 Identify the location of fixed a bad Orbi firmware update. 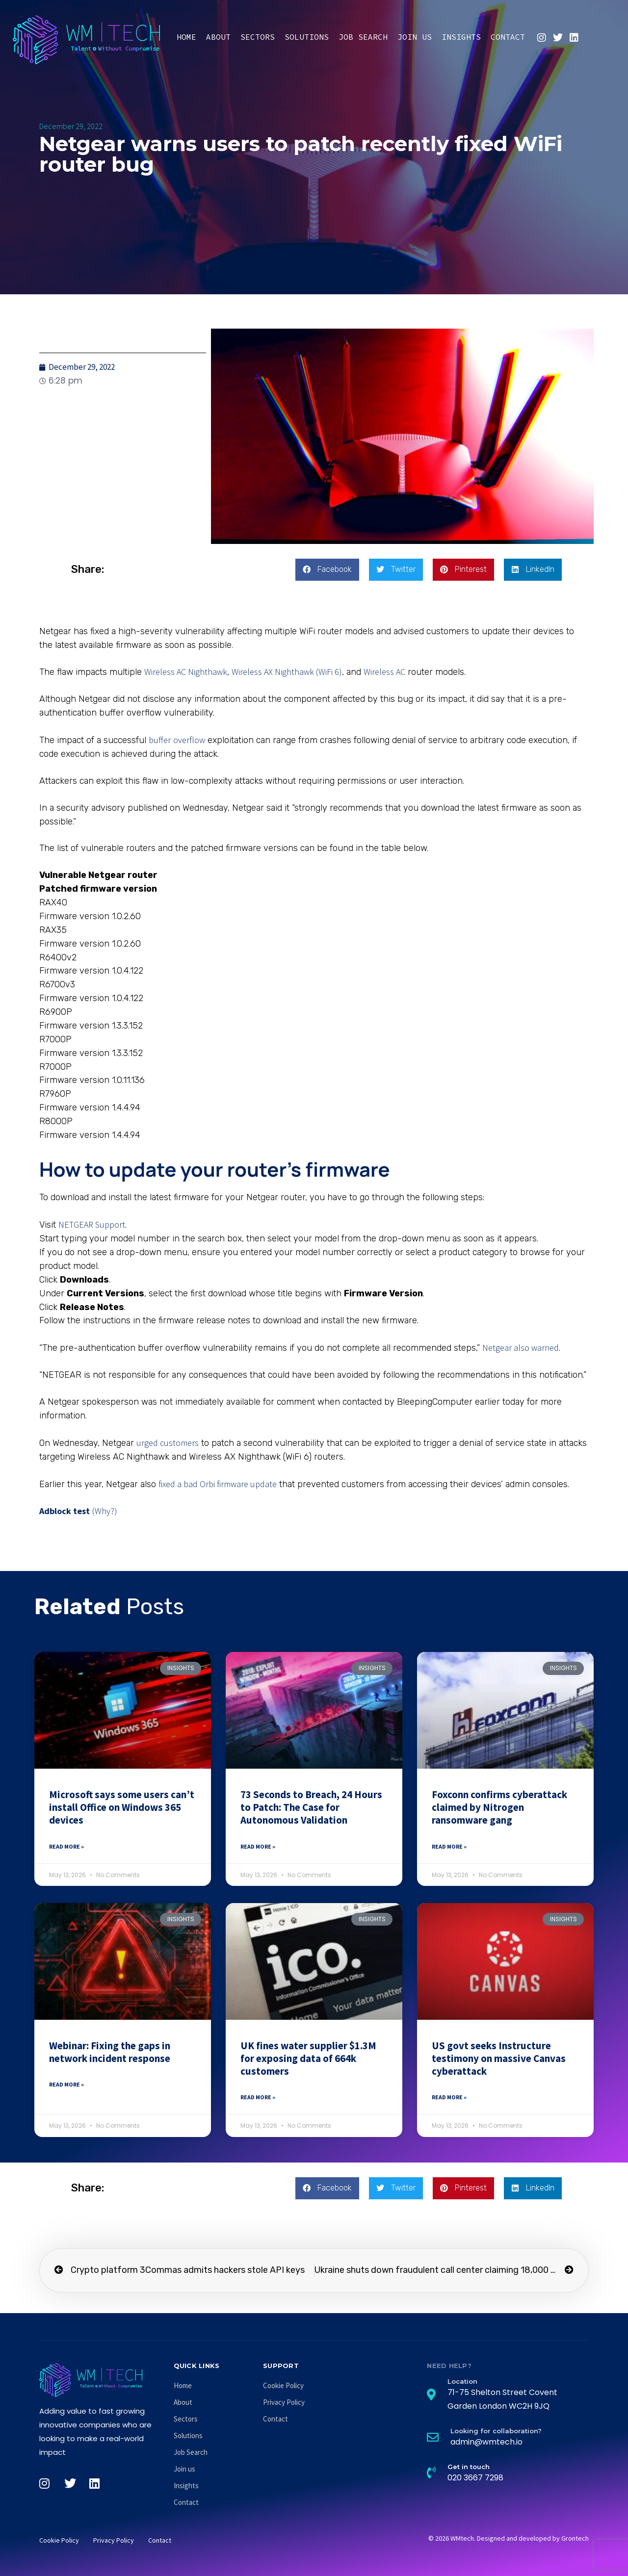
(217, 1484).